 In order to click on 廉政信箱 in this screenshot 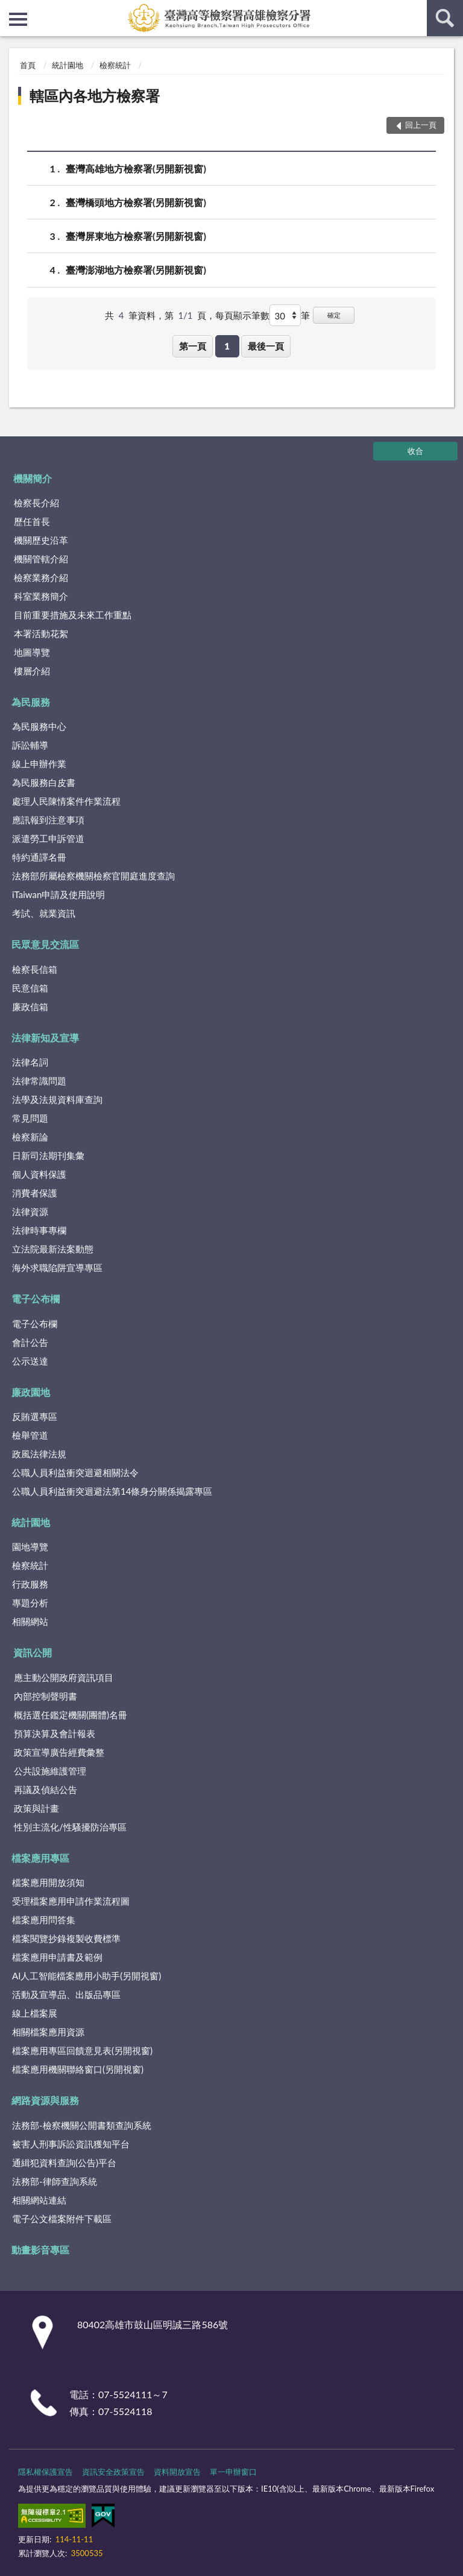, I will do `click(30, 1006)`.